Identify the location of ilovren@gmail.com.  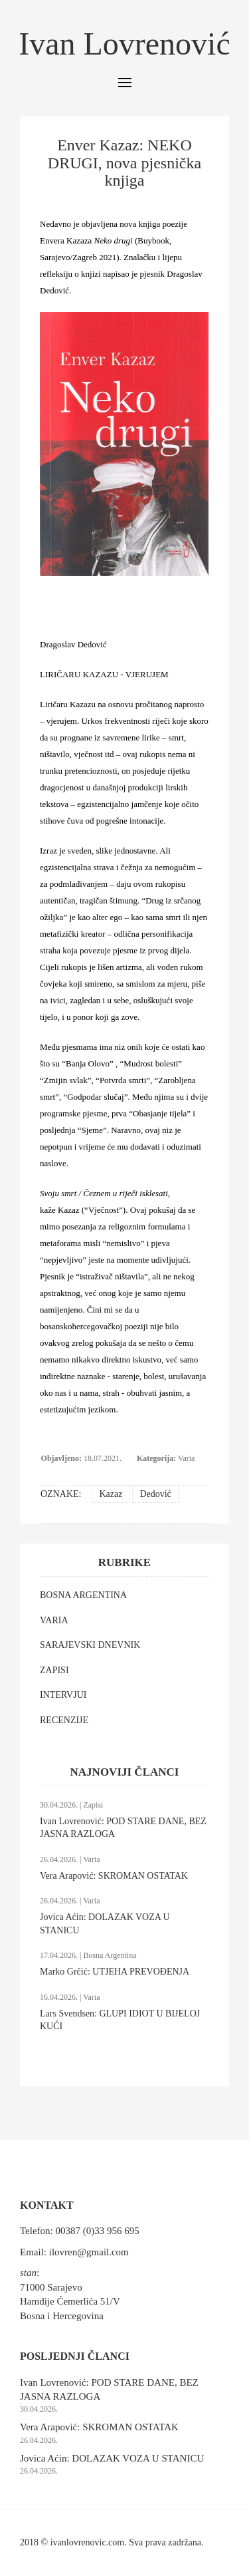
(89, 2252).